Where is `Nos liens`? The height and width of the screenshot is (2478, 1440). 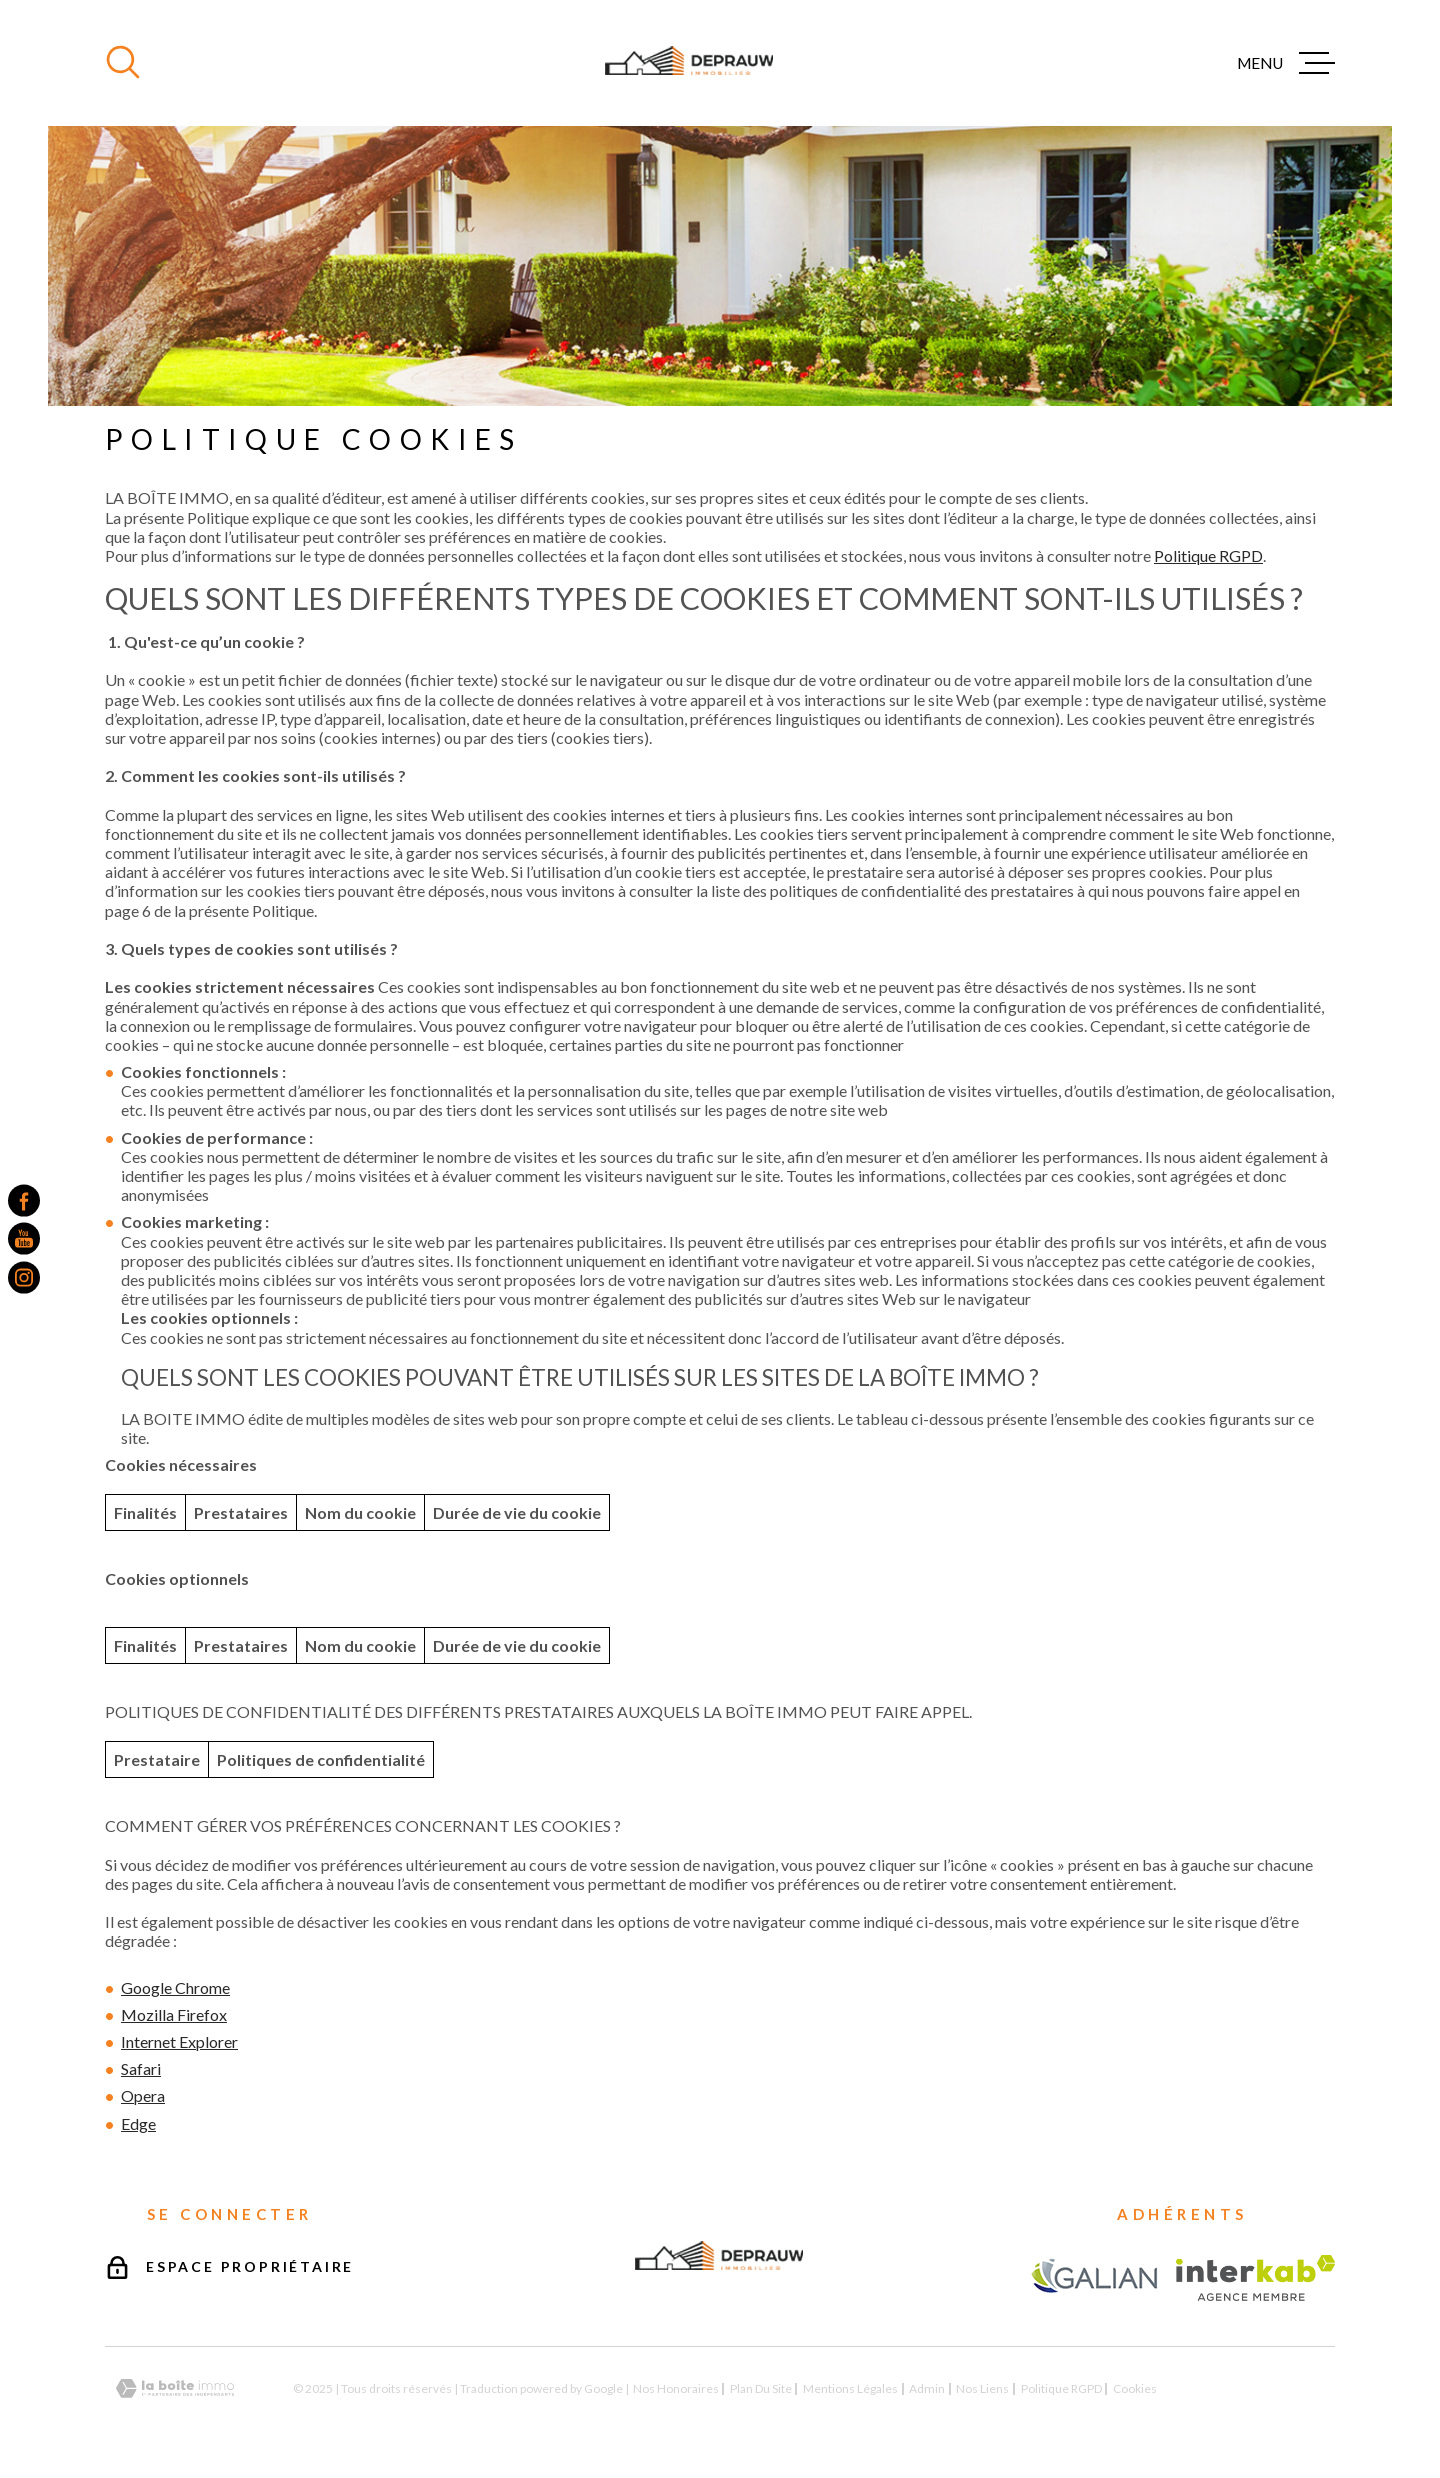
Nos liens is located at coordinates (982, 2388).